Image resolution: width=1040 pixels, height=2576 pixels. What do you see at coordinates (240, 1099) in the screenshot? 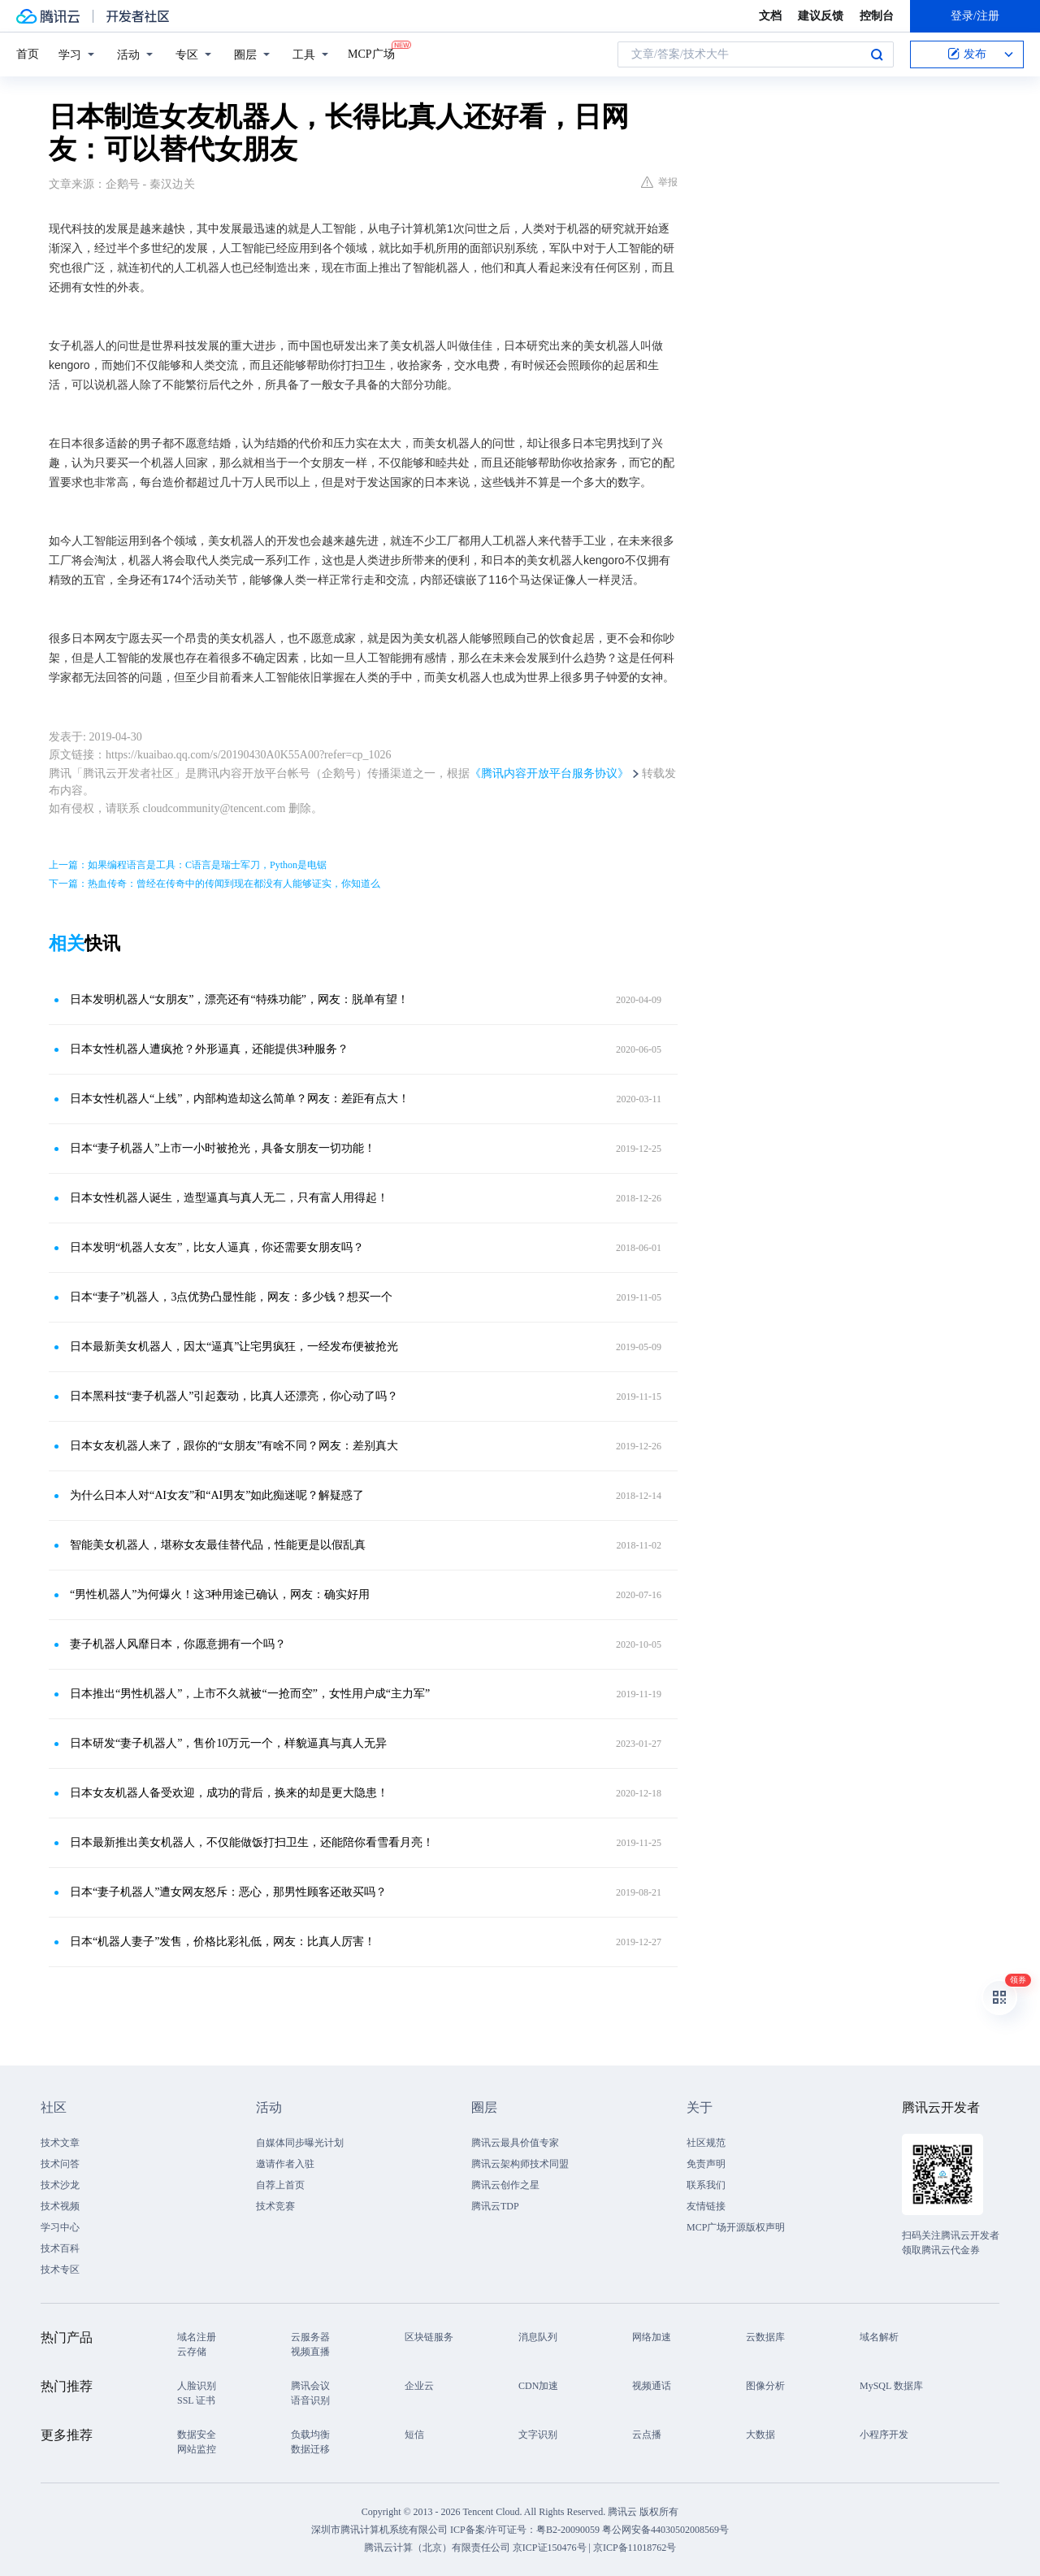
I see `日本女性机器人“上线”，内部构造却这么简单？网友：差距有点大！` at bounding box center [240, 1099].